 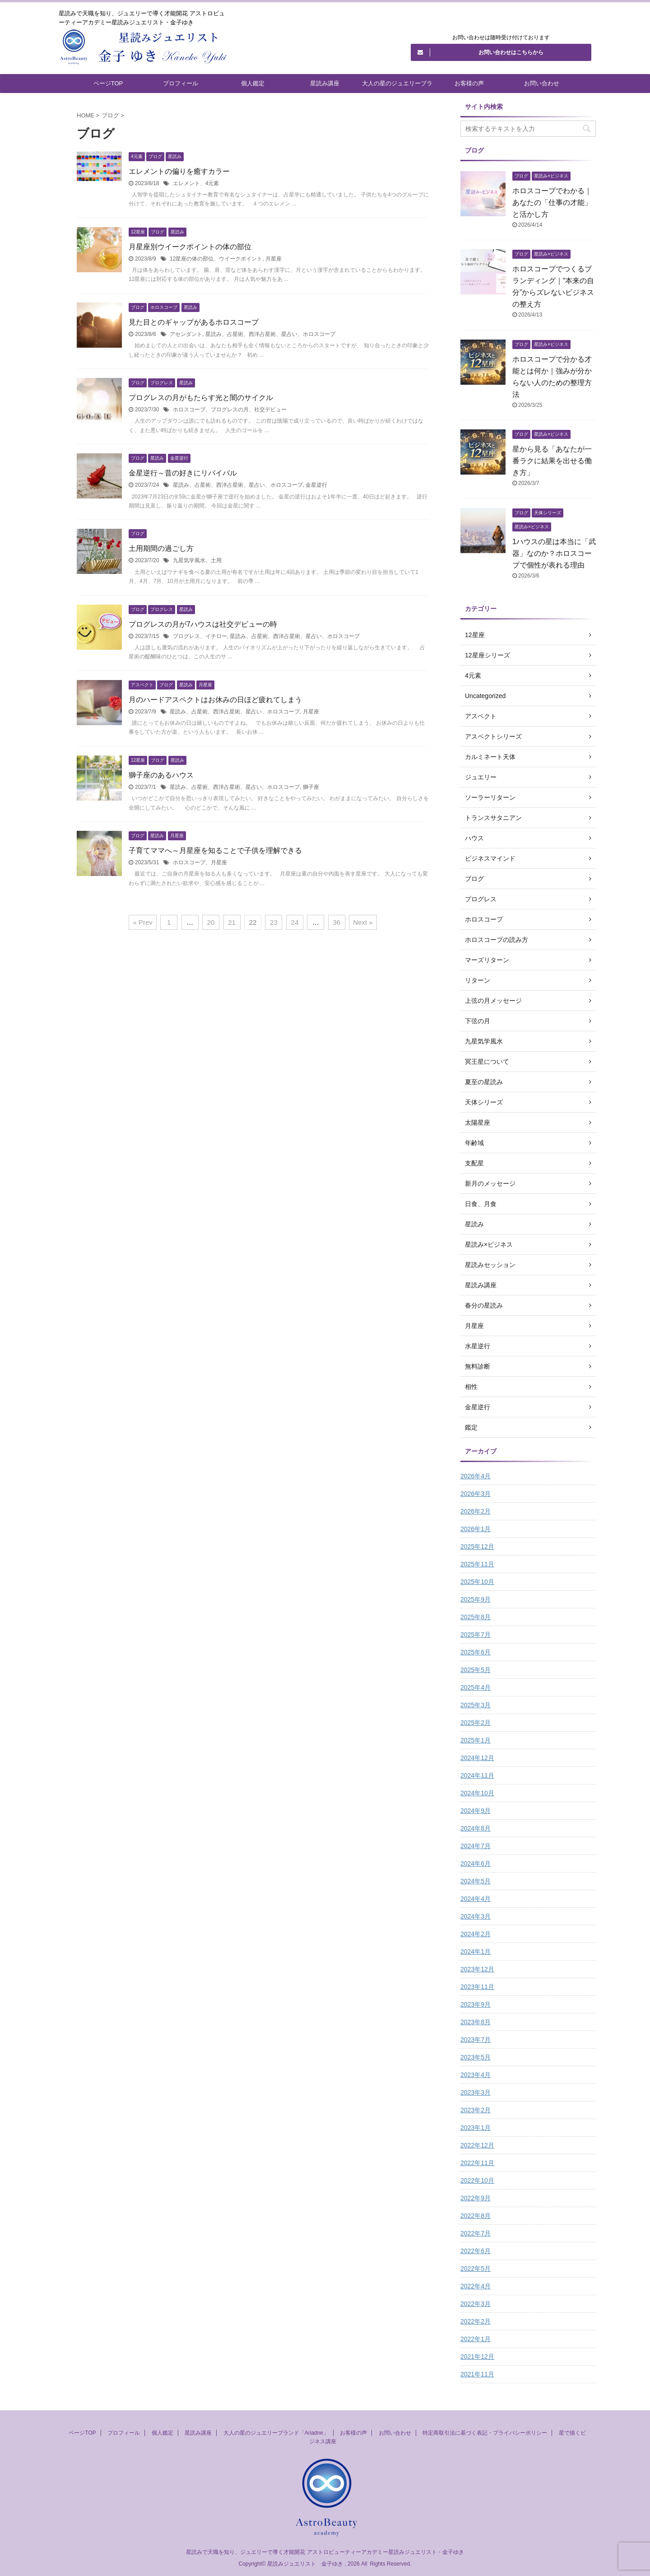 I want to click on 土用期間の過ごし方, so click(x=161, y=548).